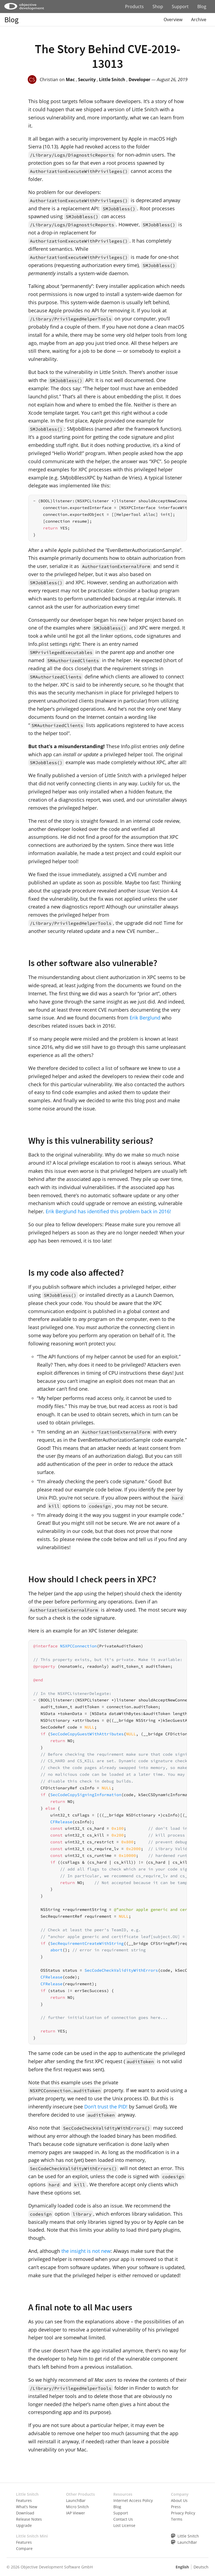  I want to click on Release Notes, so click(29, 2519).